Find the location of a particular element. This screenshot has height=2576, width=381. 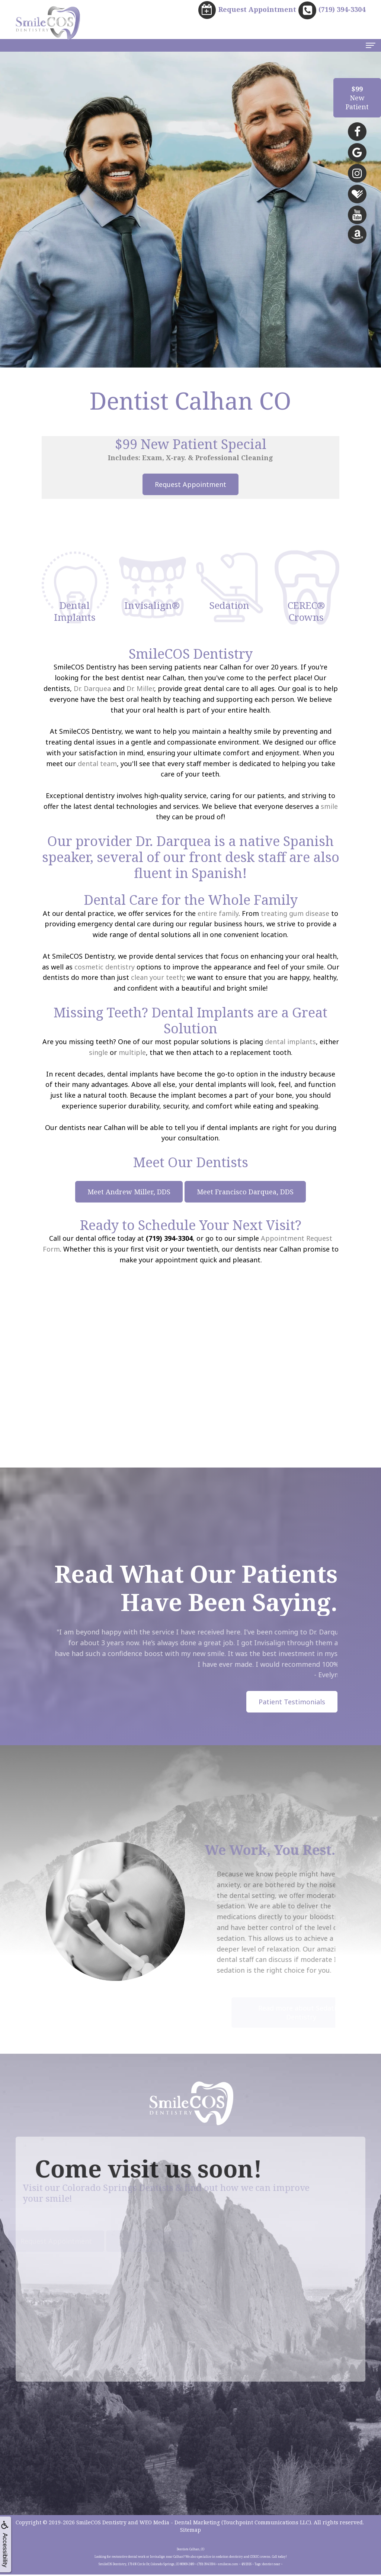

Dr. Miller is located at coordinates (140, 689).